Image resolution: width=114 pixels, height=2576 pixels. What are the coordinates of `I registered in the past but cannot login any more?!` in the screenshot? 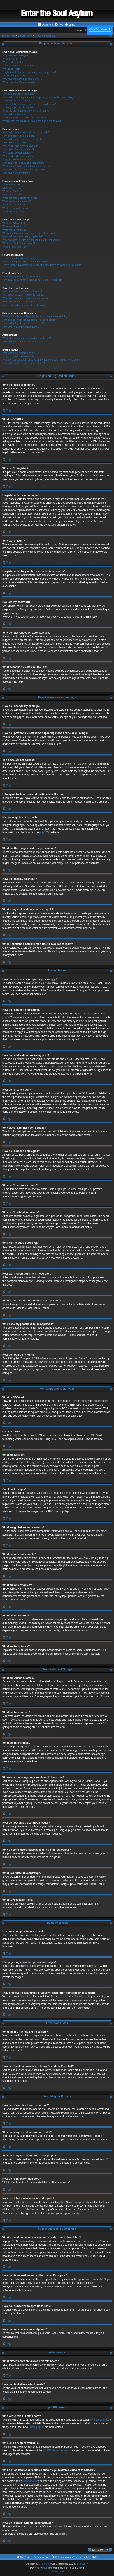 It's located at (29, 72).